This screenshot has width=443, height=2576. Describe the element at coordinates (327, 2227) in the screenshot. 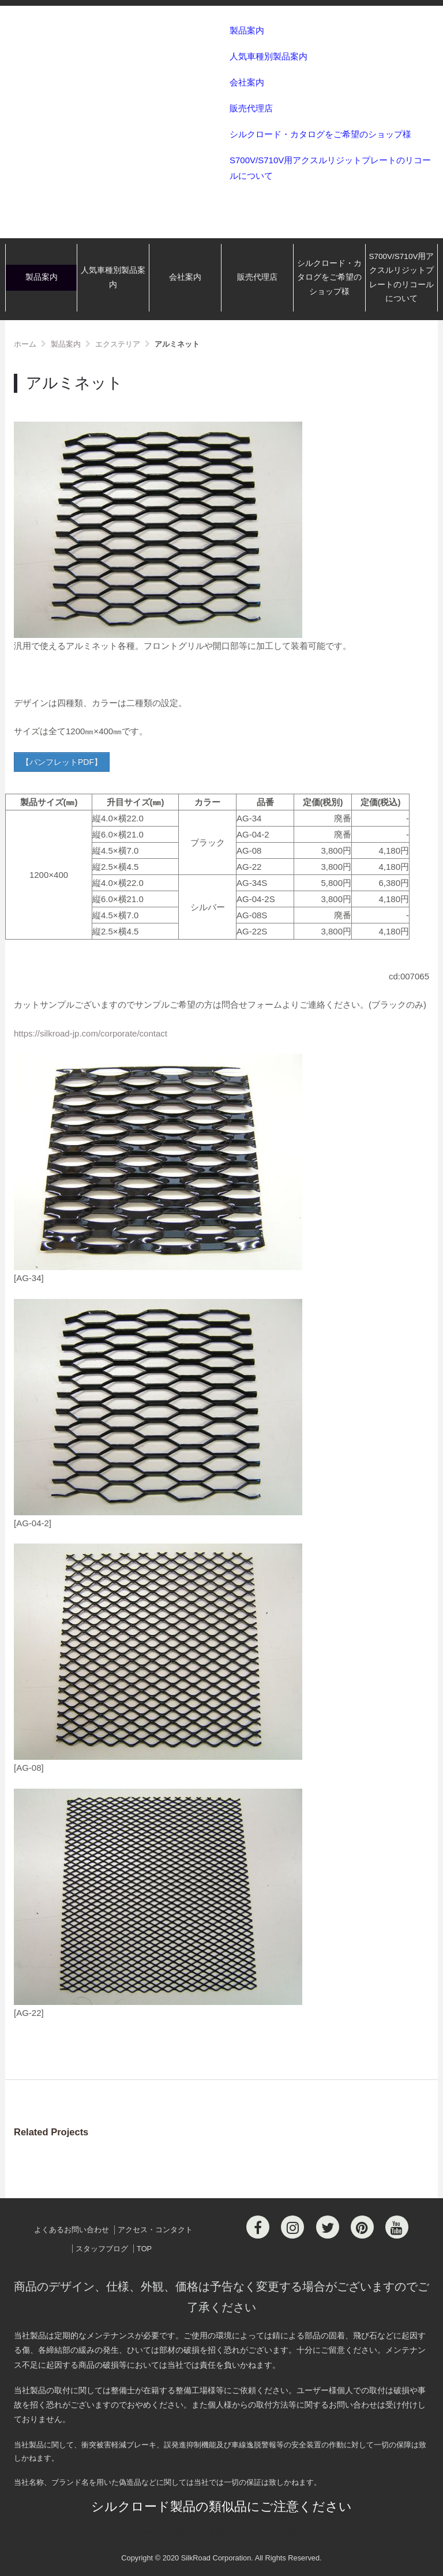

I see `[Twitter]` at that location.